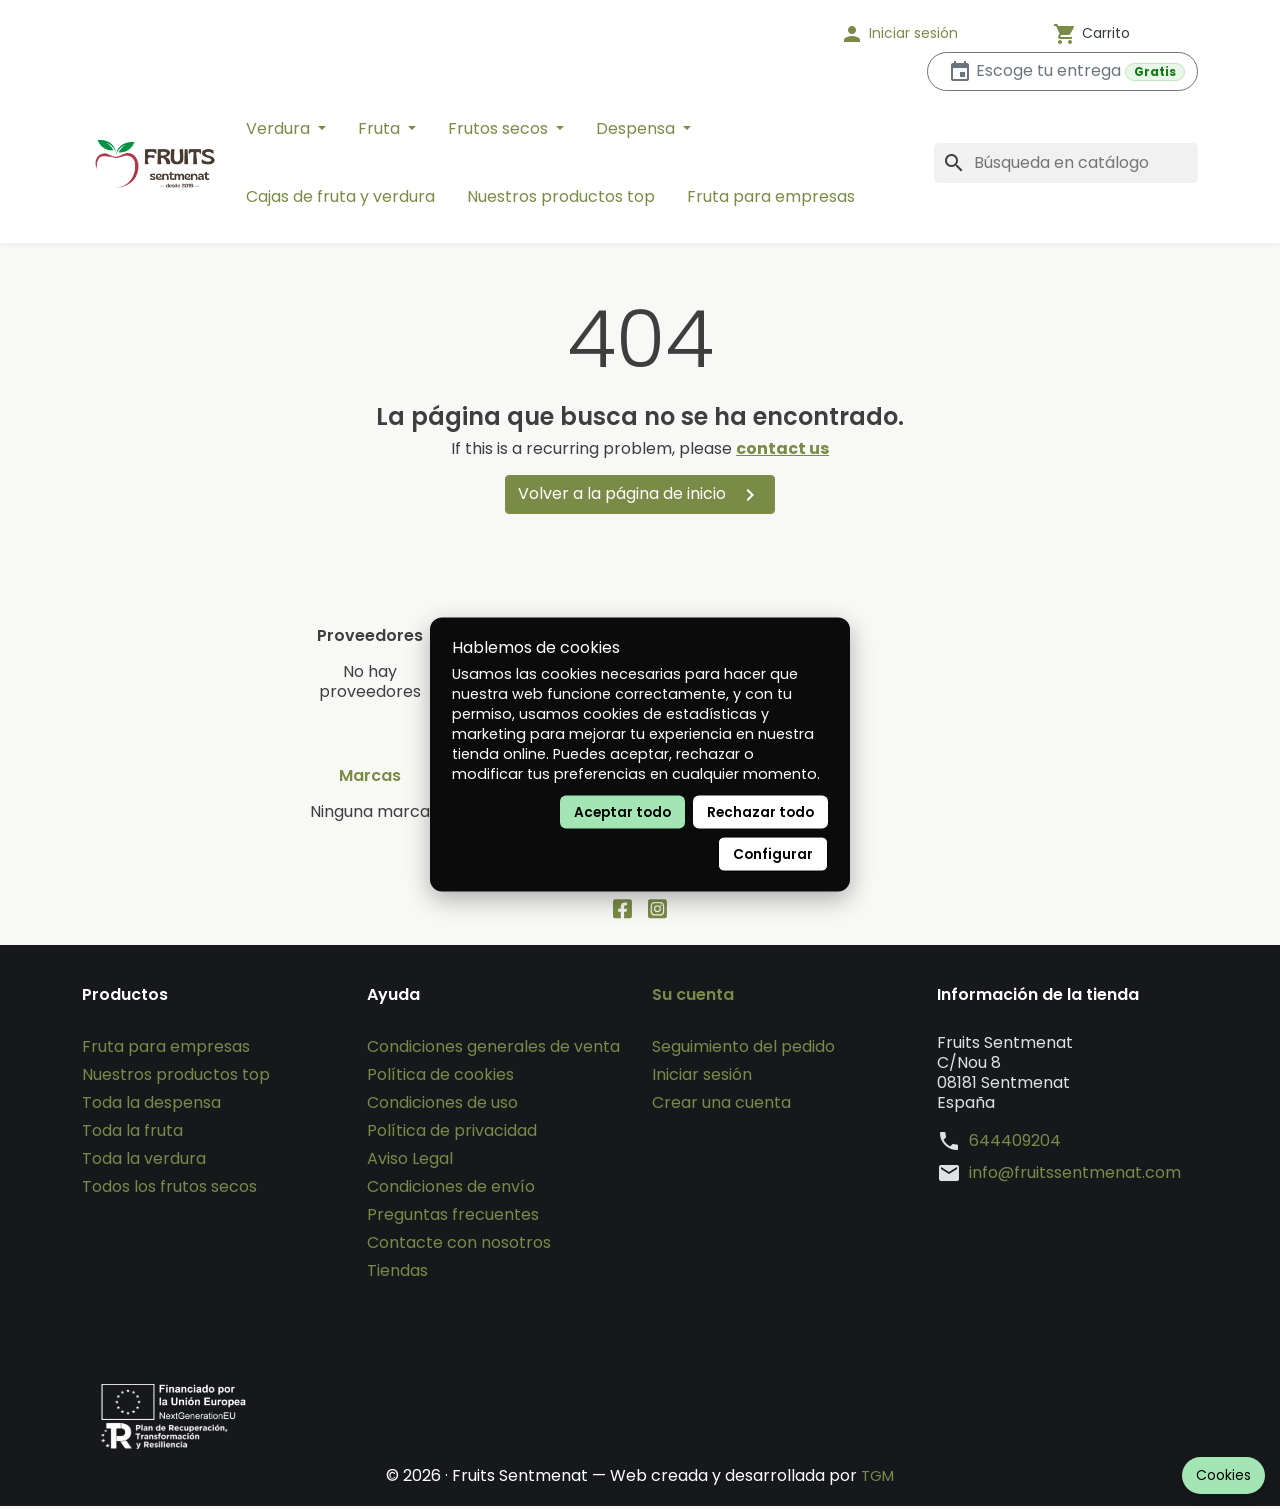 The height and width of the screenshot is (1509, 1280). Describe the element at coordinates (132, 1133) in the screenshot. I see `Toda la fruta` at that location.